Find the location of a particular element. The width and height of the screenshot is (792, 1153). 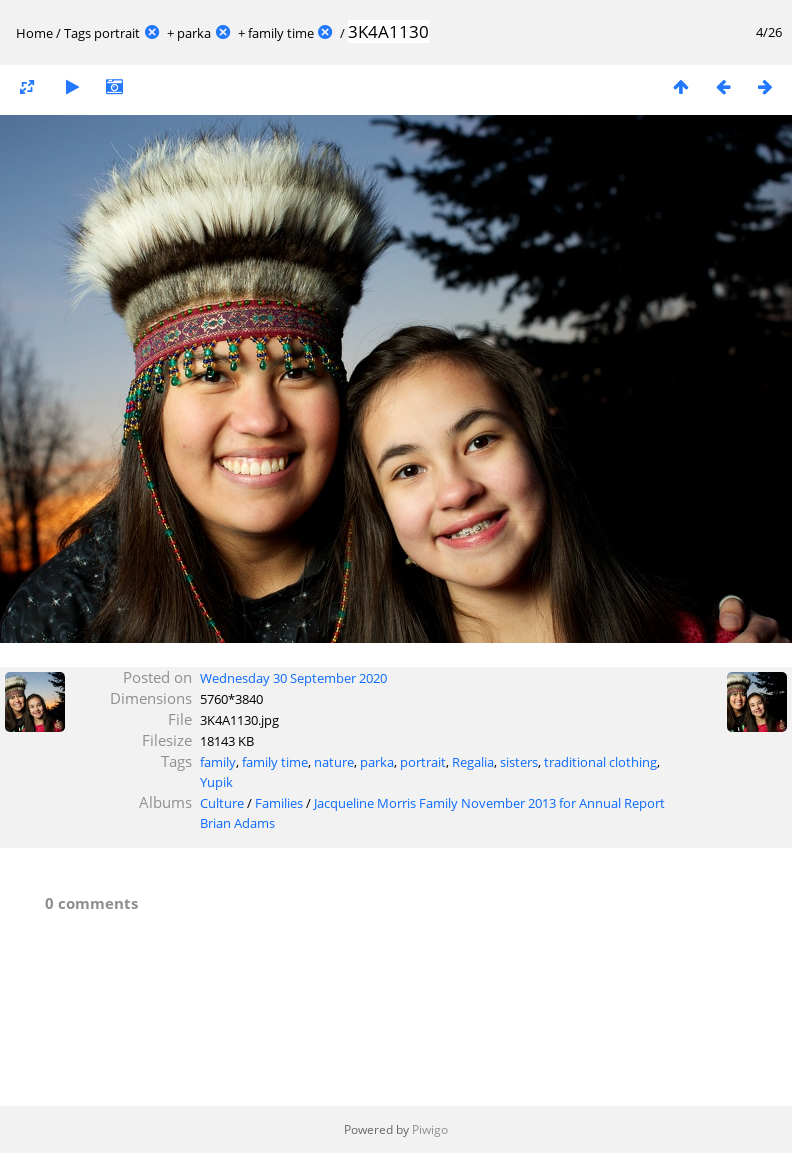

Wednesday 30 September 2020 is located at coordinates (293, 678).